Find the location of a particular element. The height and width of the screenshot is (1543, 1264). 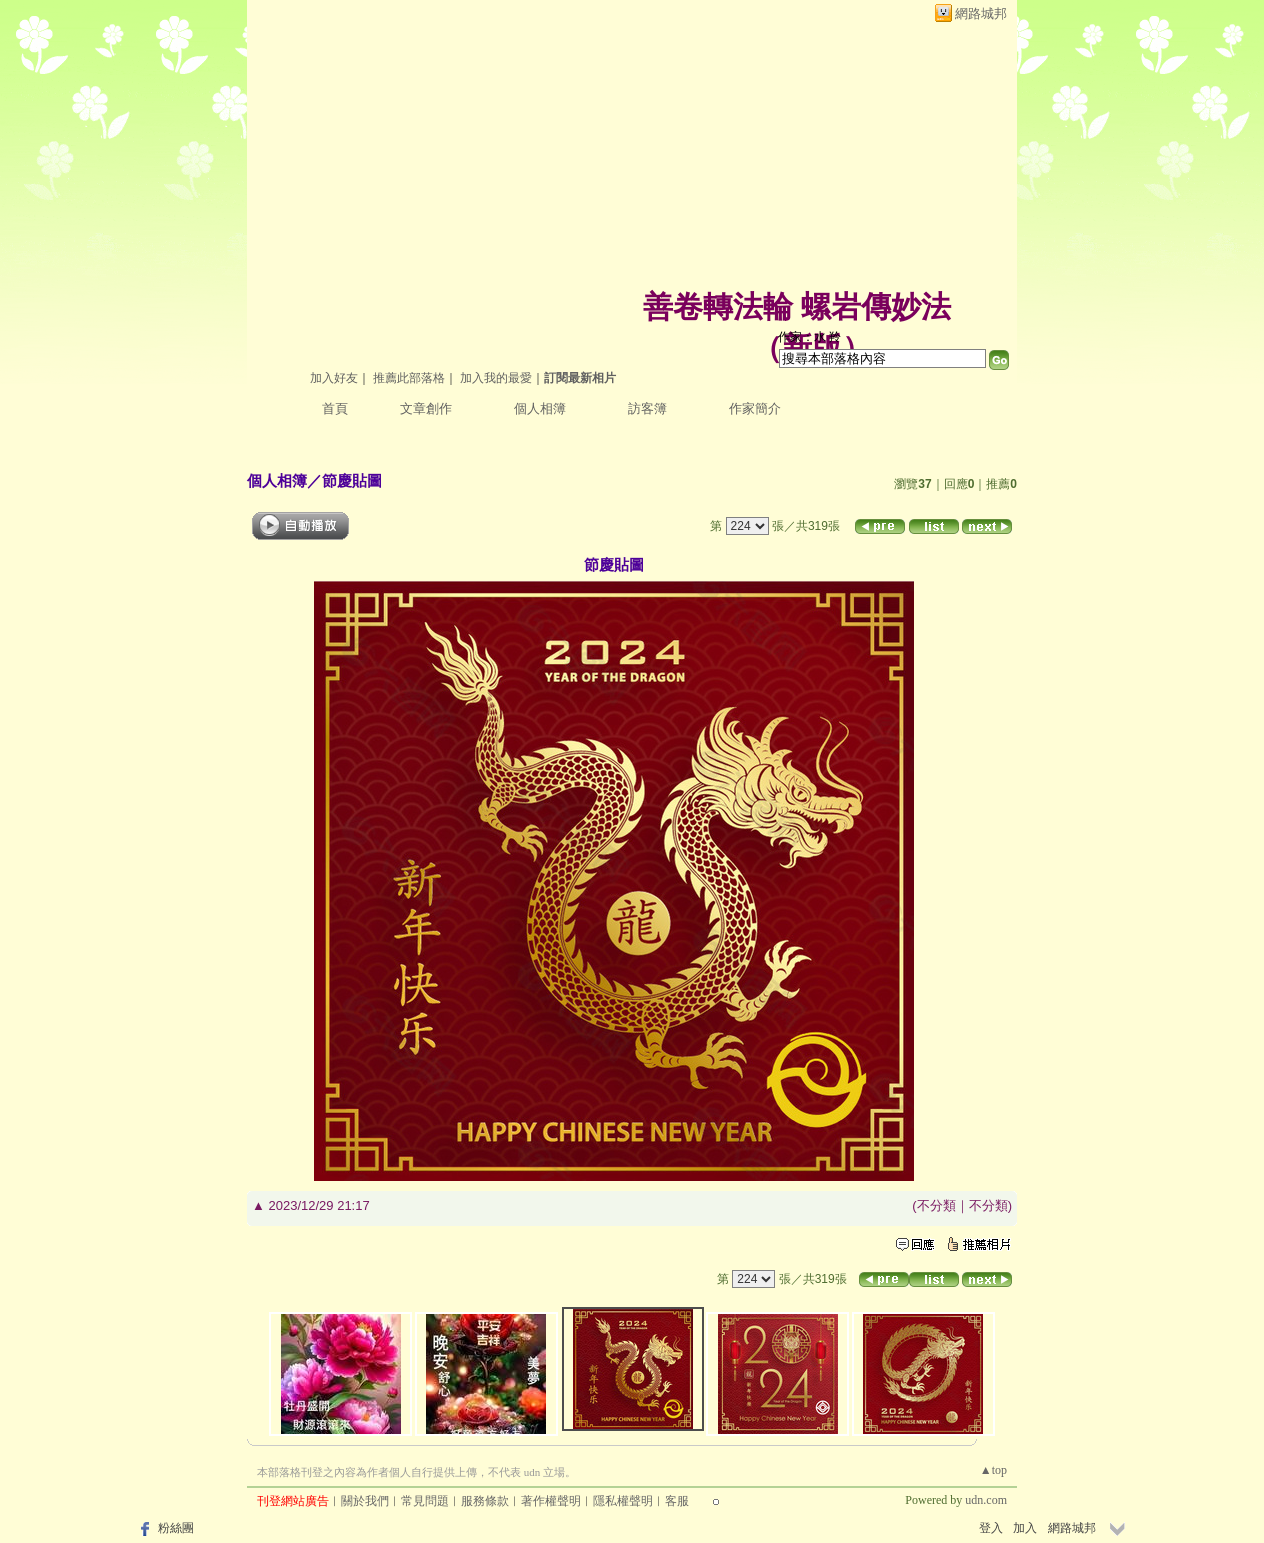

著作權聲明 is located at coordinates (551, 1501).